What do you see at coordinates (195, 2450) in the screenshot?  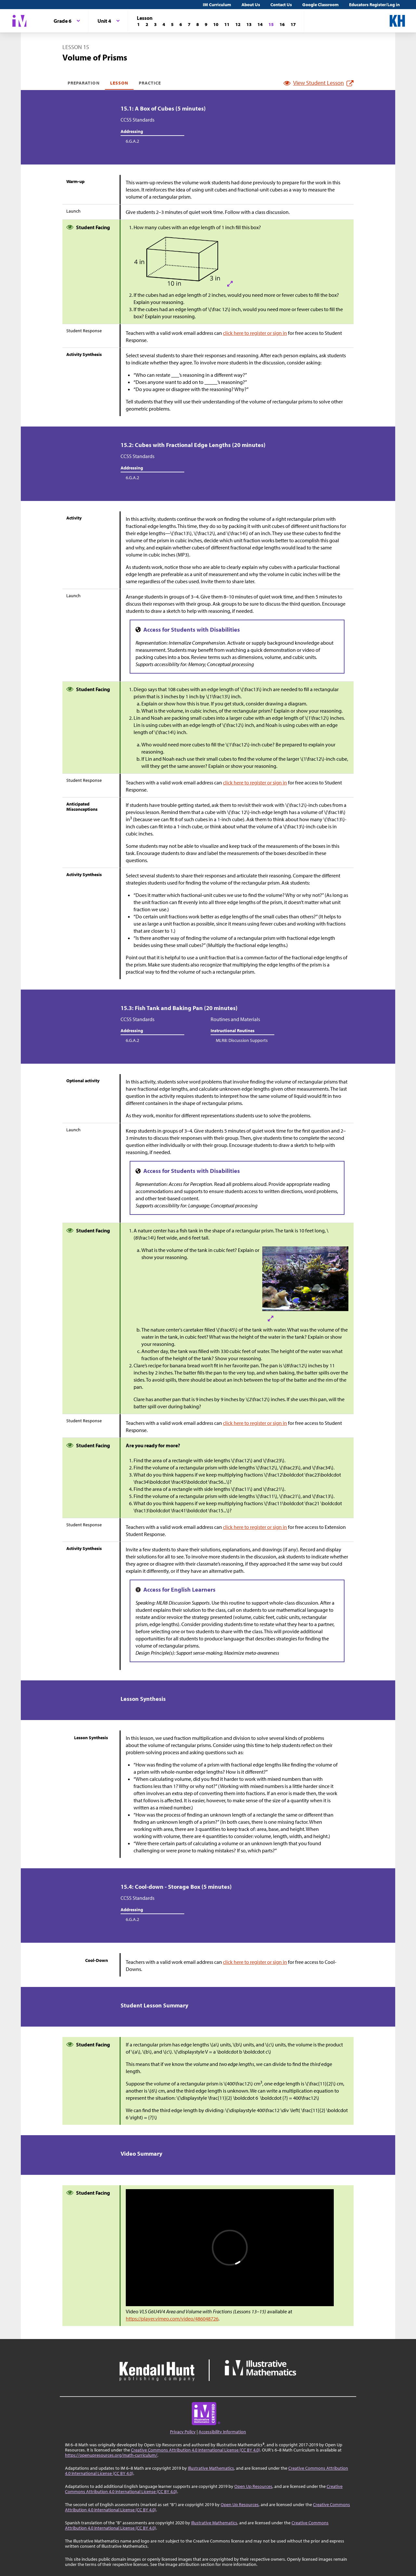 I see `Creative Commons Attribution 4.0 International License (CC BY 4.0)` at bounding box center [195, 2450].